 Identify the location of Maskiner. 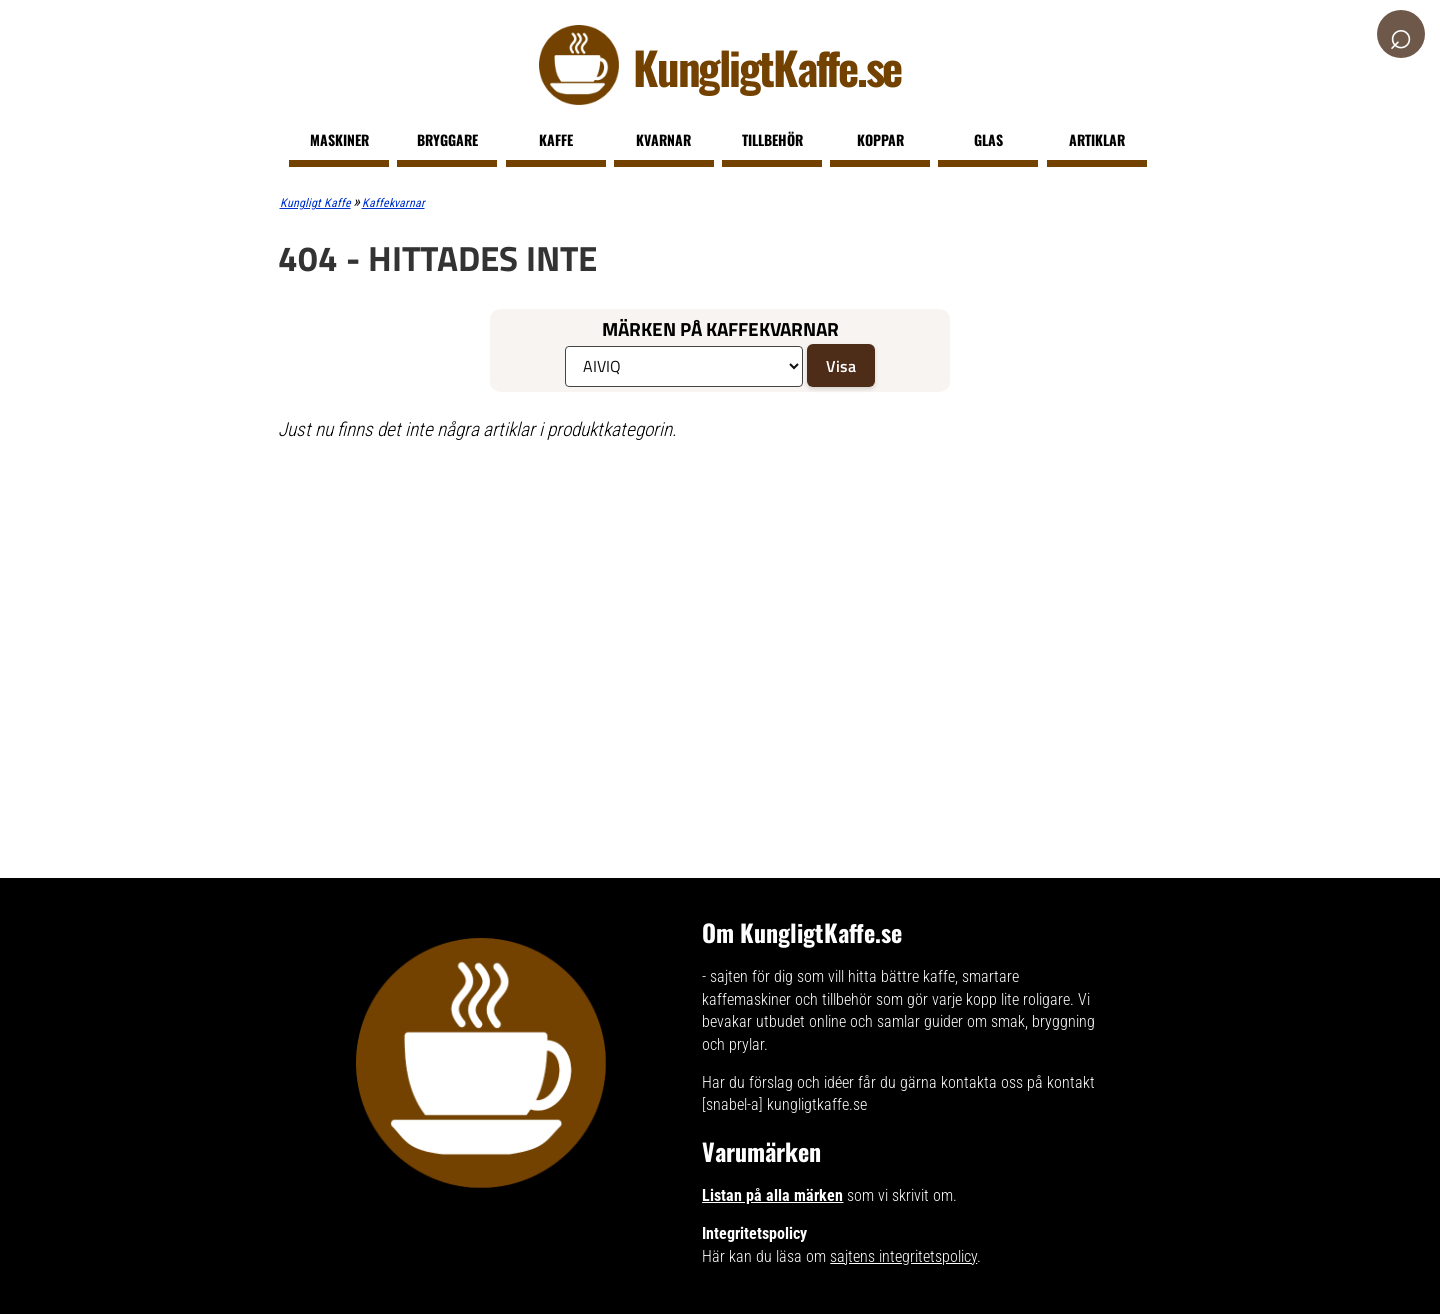
(339, 139).